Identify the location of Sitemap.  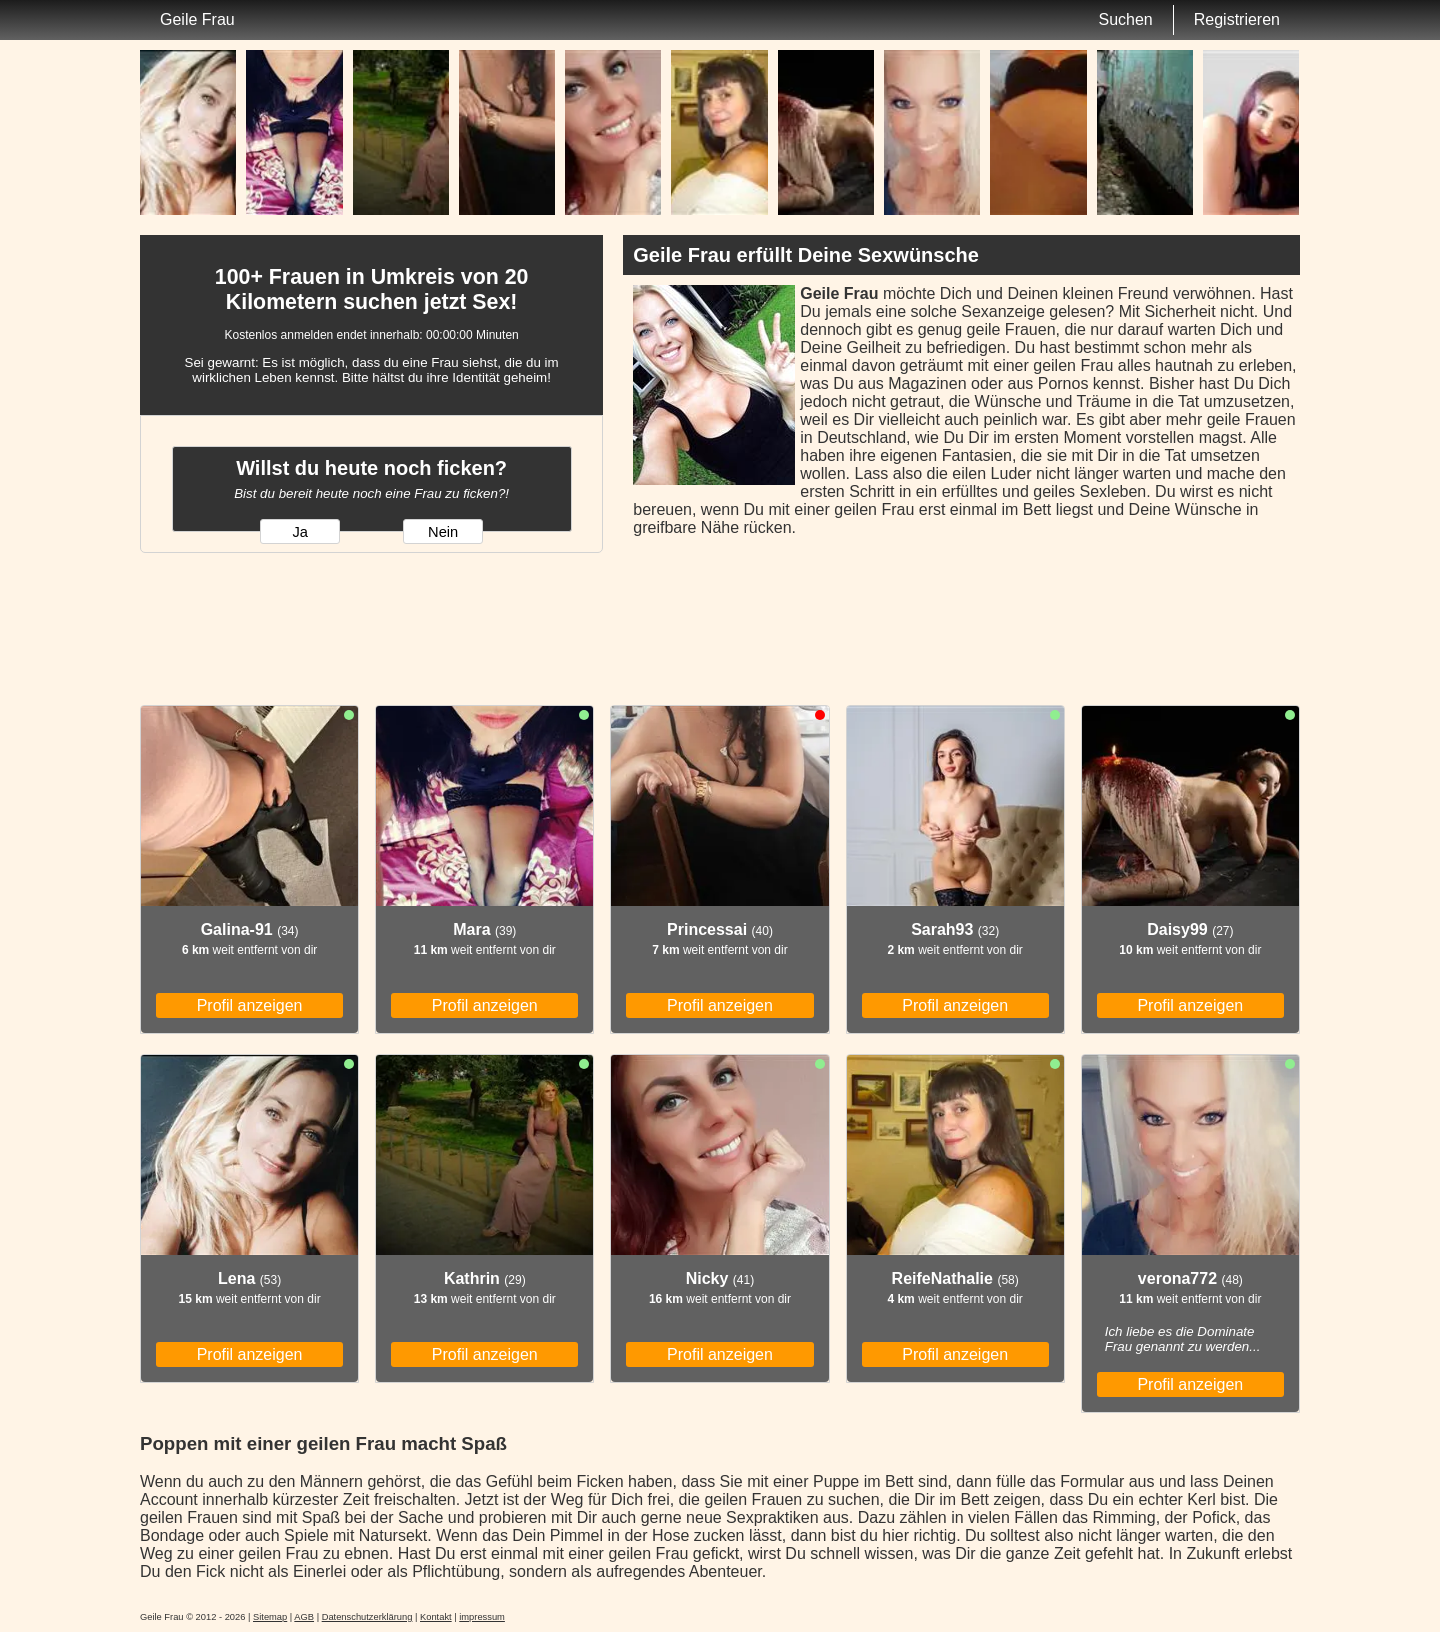
(270, 1617).